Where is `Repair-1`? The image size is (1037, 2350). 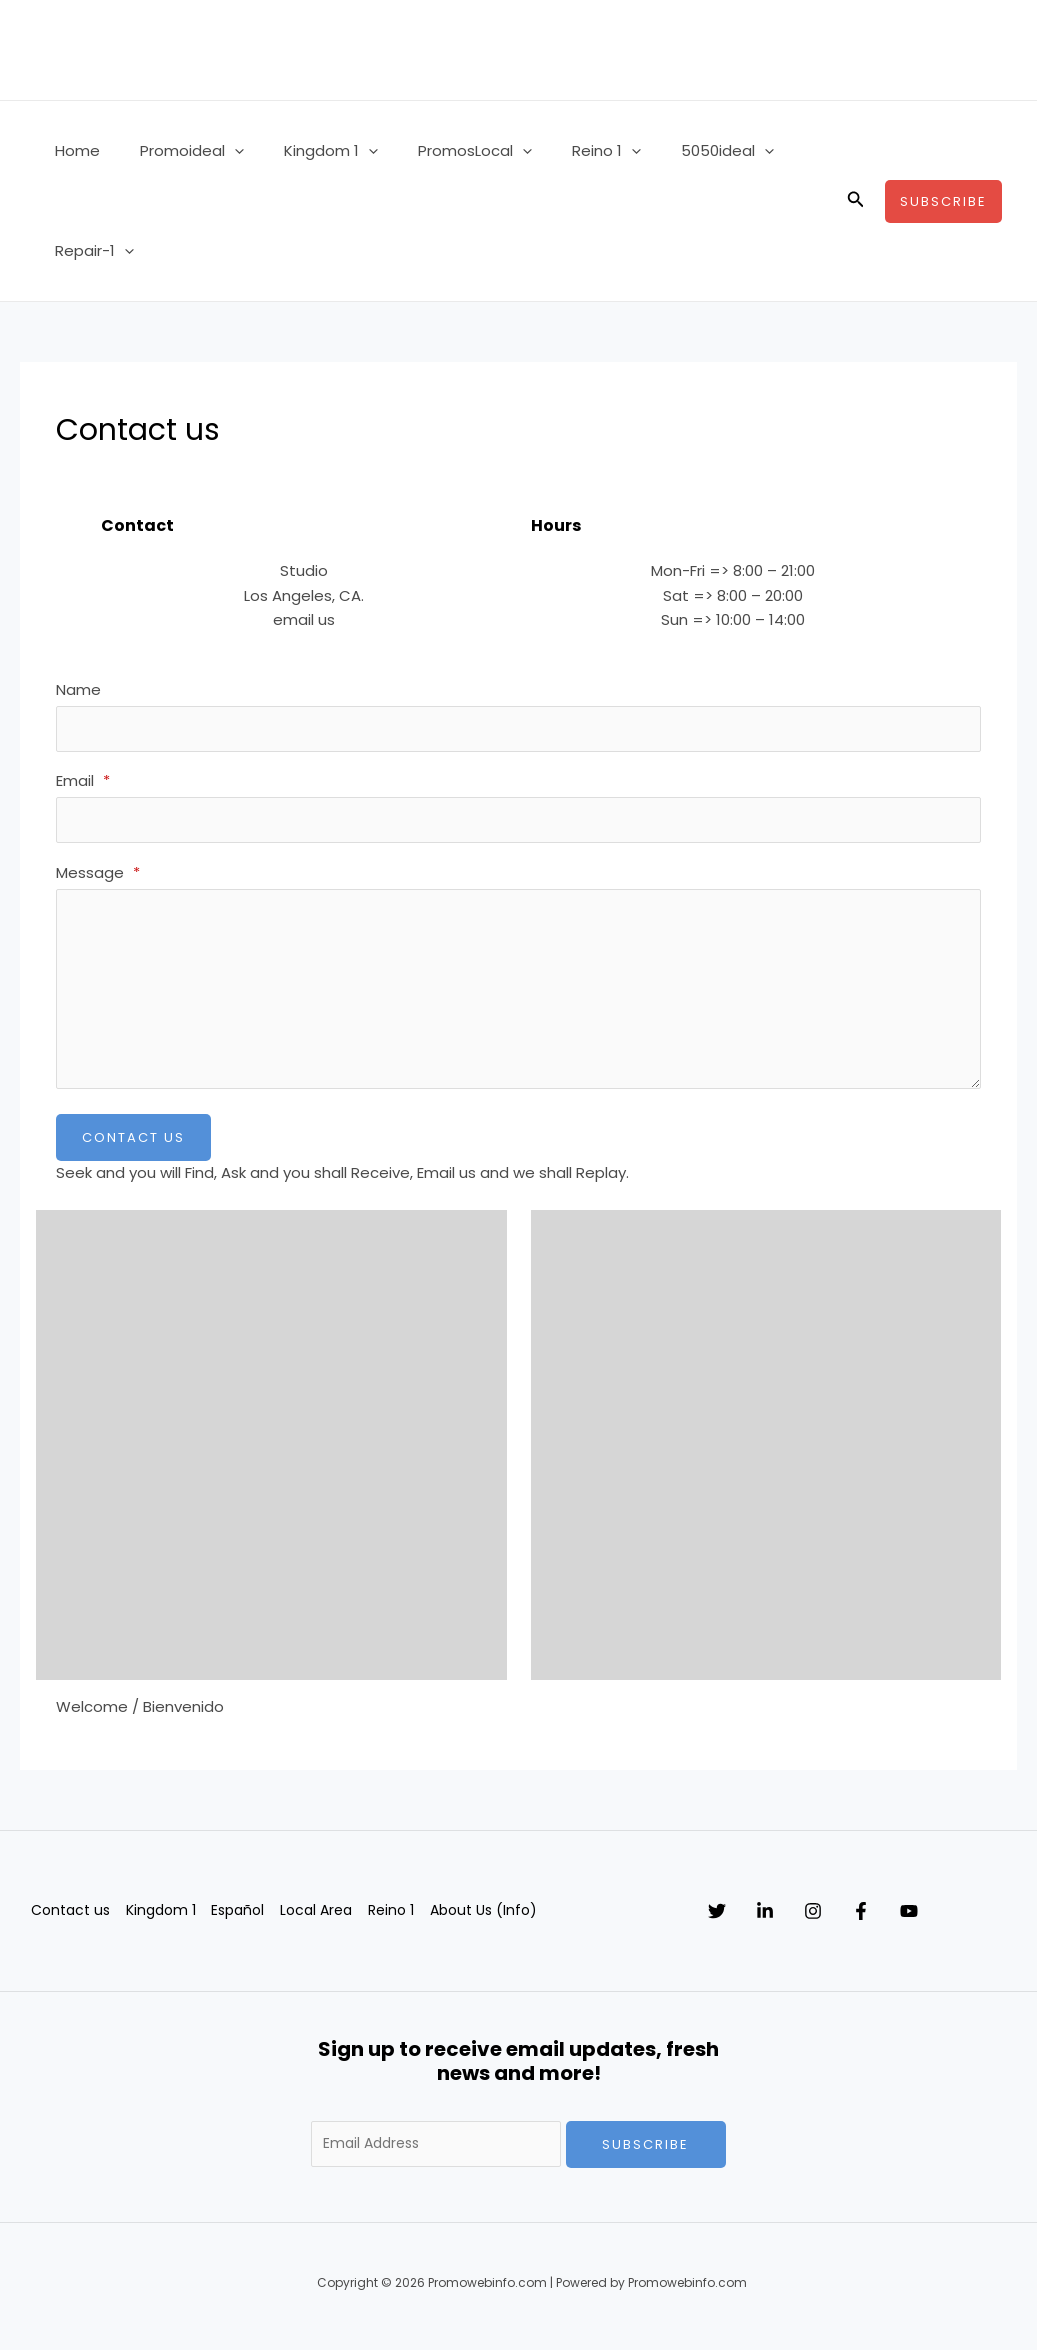 Repair-1 is located at coordinates (89, 251).